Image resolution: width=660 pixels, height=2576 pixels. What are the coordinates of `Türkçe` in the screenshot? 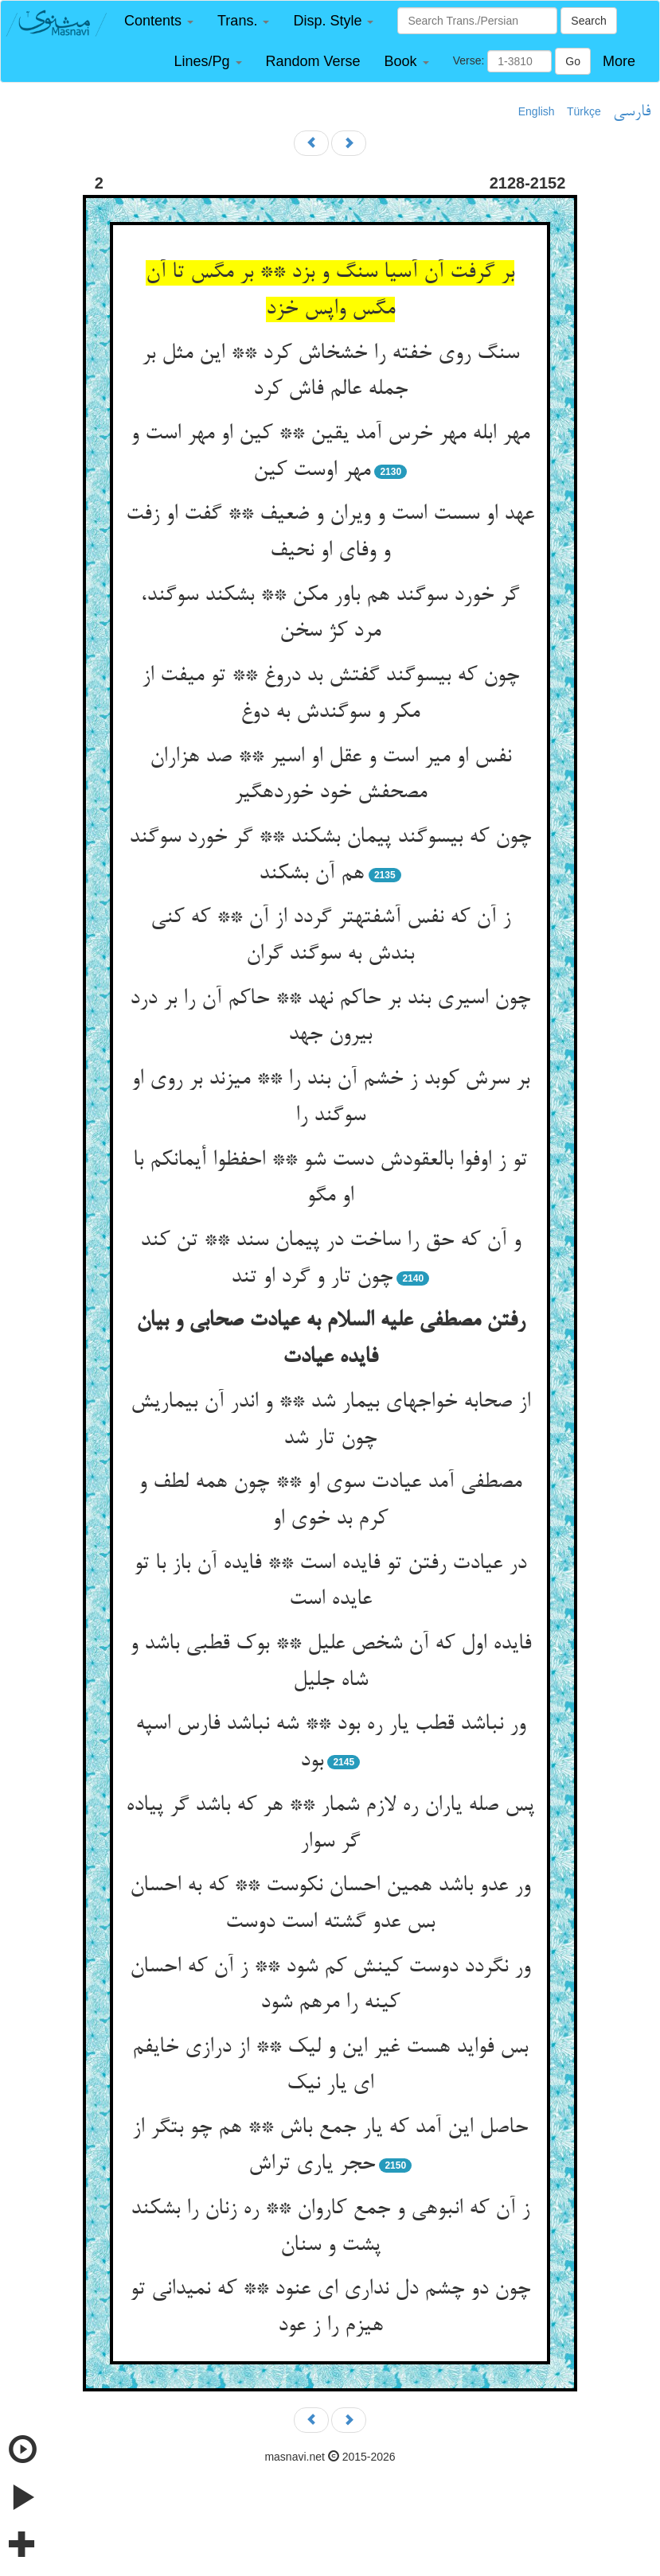 It's located at (584, 111).